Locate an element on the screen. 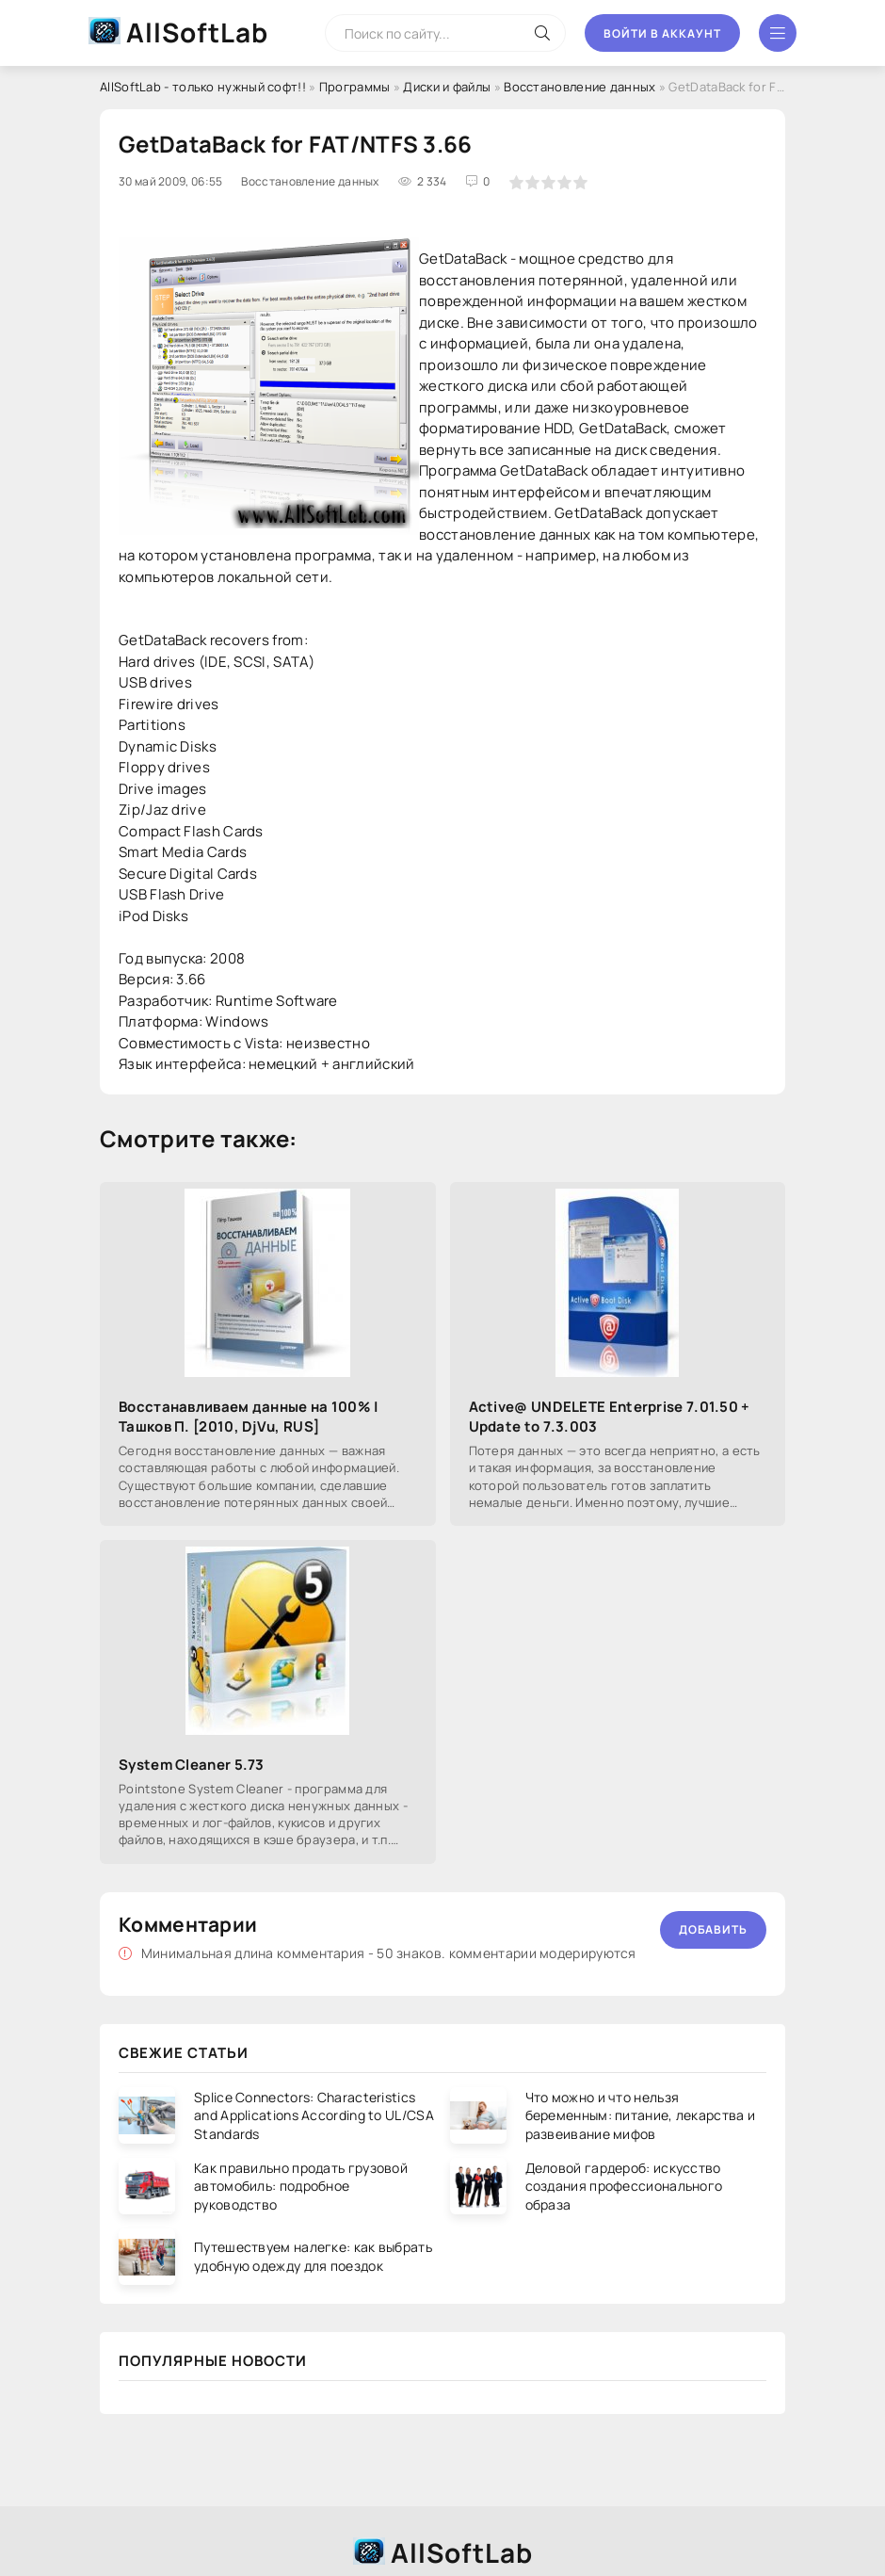  Восстанавливаем данные на 100% | Ташков П. [2010, DjVu, RUS] is located at coordinates (249, 1416).